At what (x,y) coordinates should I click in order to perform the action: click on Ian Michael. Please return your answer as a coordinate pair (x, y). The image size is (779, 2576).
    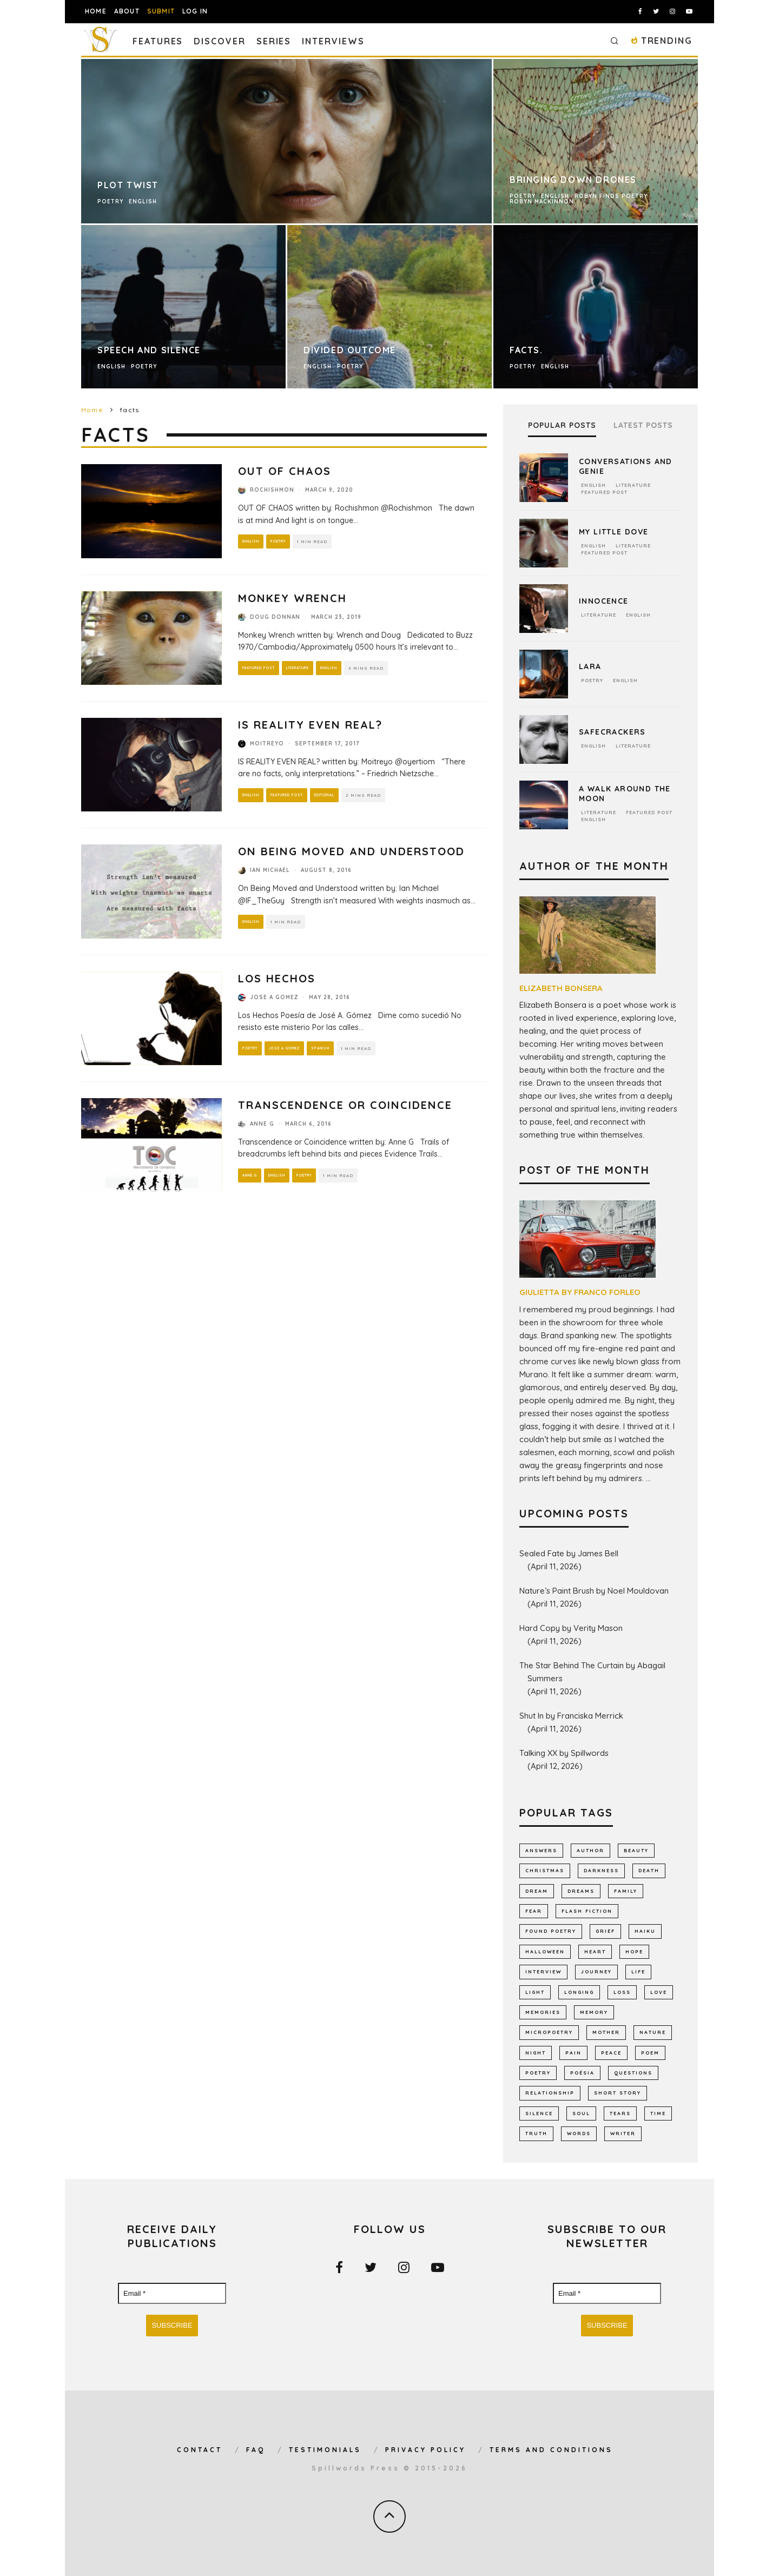
    Looking at the image, I should click on (270, 870).